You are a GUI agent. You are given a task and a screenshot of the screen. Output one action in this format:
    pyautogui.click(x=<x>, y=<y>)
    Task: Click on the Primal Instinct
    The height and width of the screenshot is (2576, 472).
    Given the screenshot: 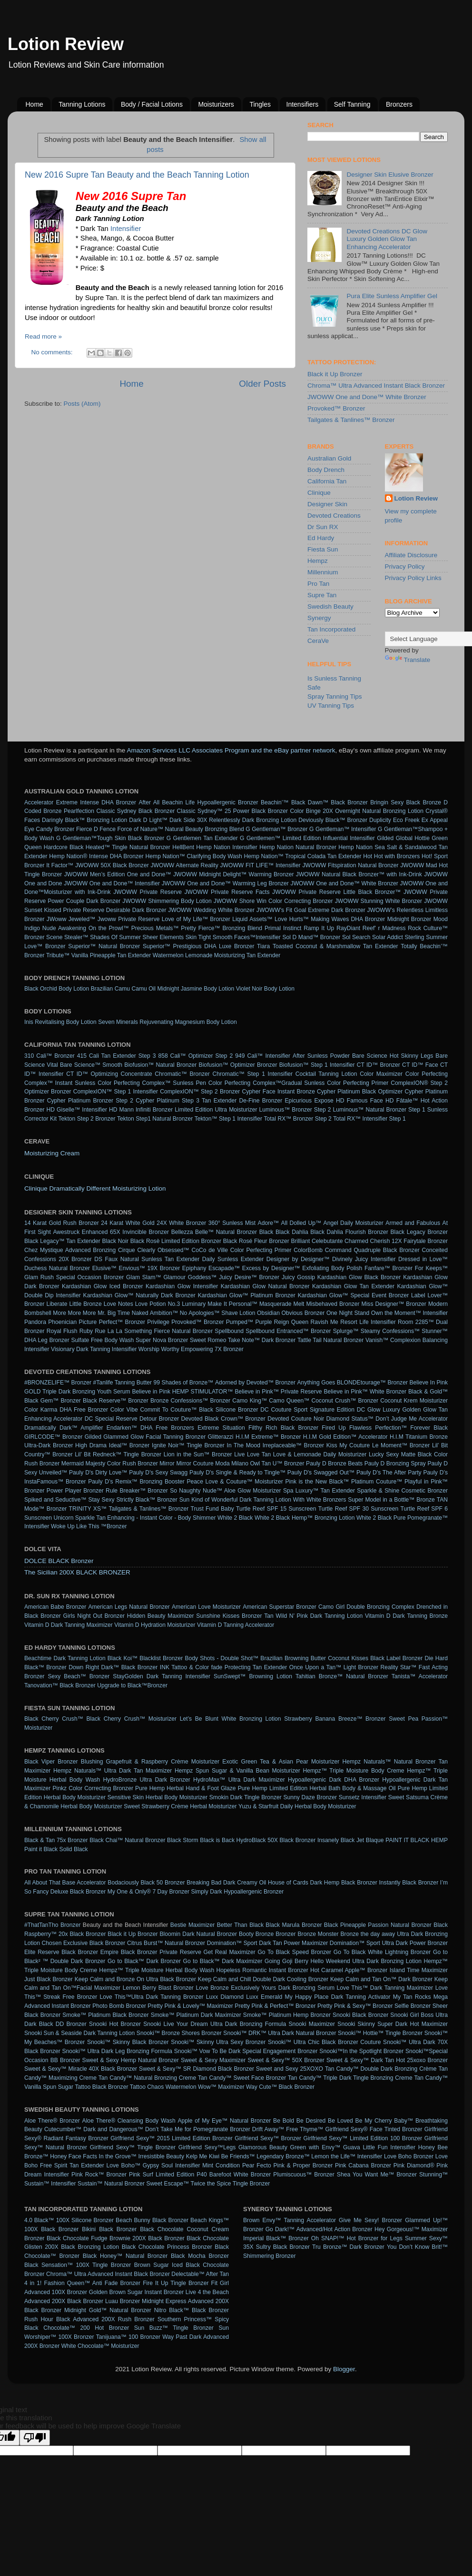 What is the action you would take?
    pyautogui.click(x=283, y=928)
    